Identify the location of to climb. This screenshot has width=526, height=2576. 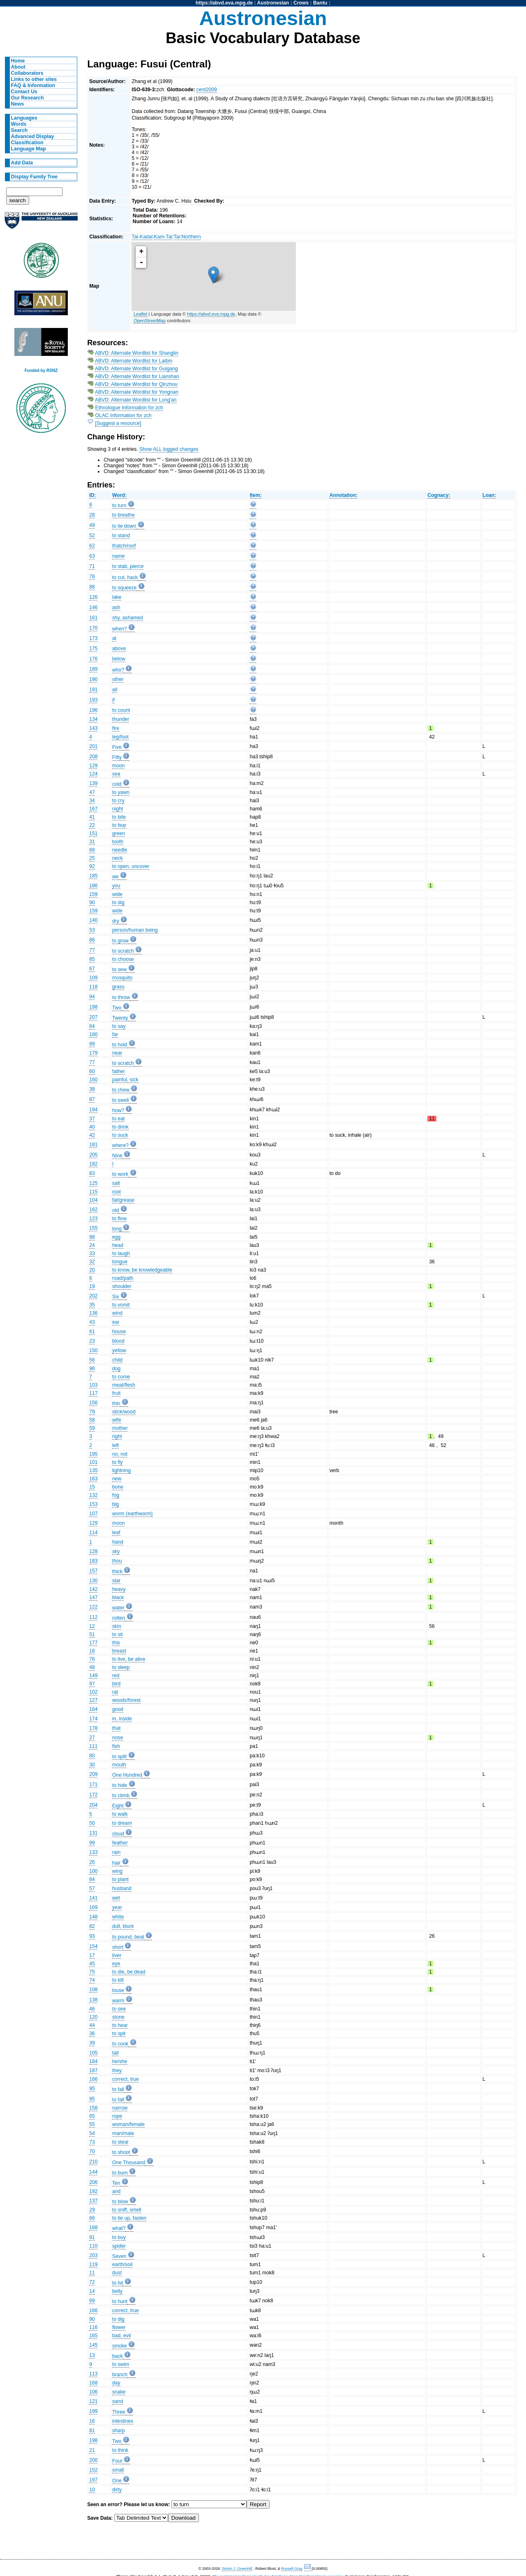
(120, 1795).